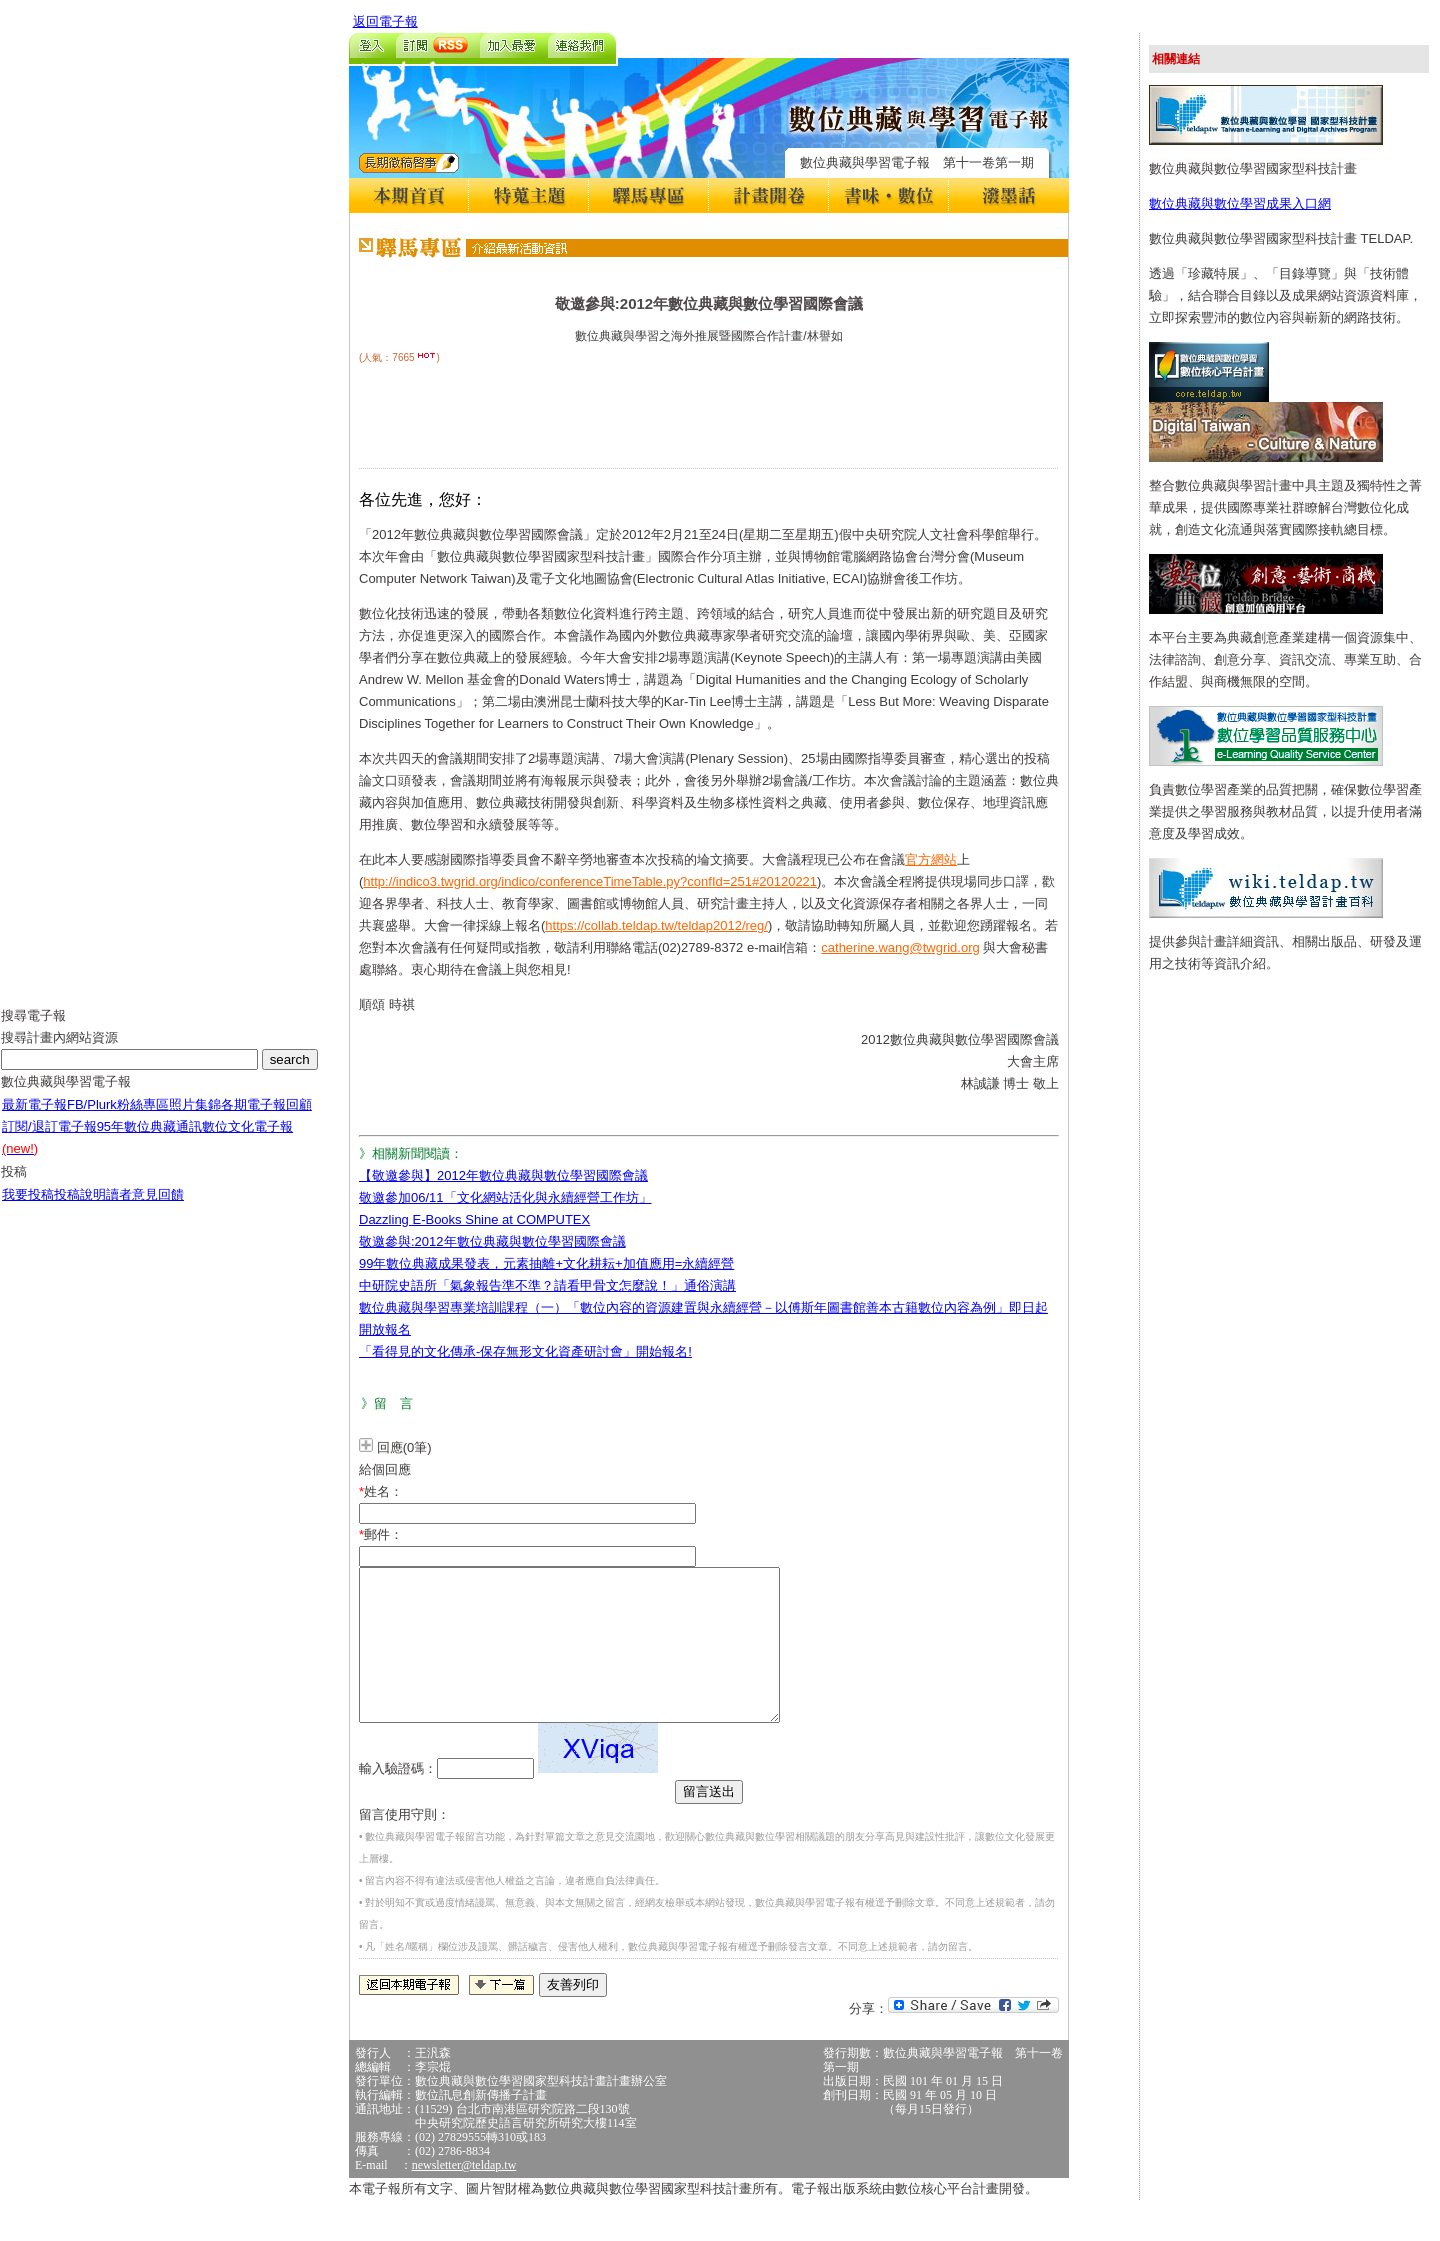 The width and height of the screenshot is (1440, 2241). I want to click on 數位典藏與數位學習成果入口網, so click(1240, 203).